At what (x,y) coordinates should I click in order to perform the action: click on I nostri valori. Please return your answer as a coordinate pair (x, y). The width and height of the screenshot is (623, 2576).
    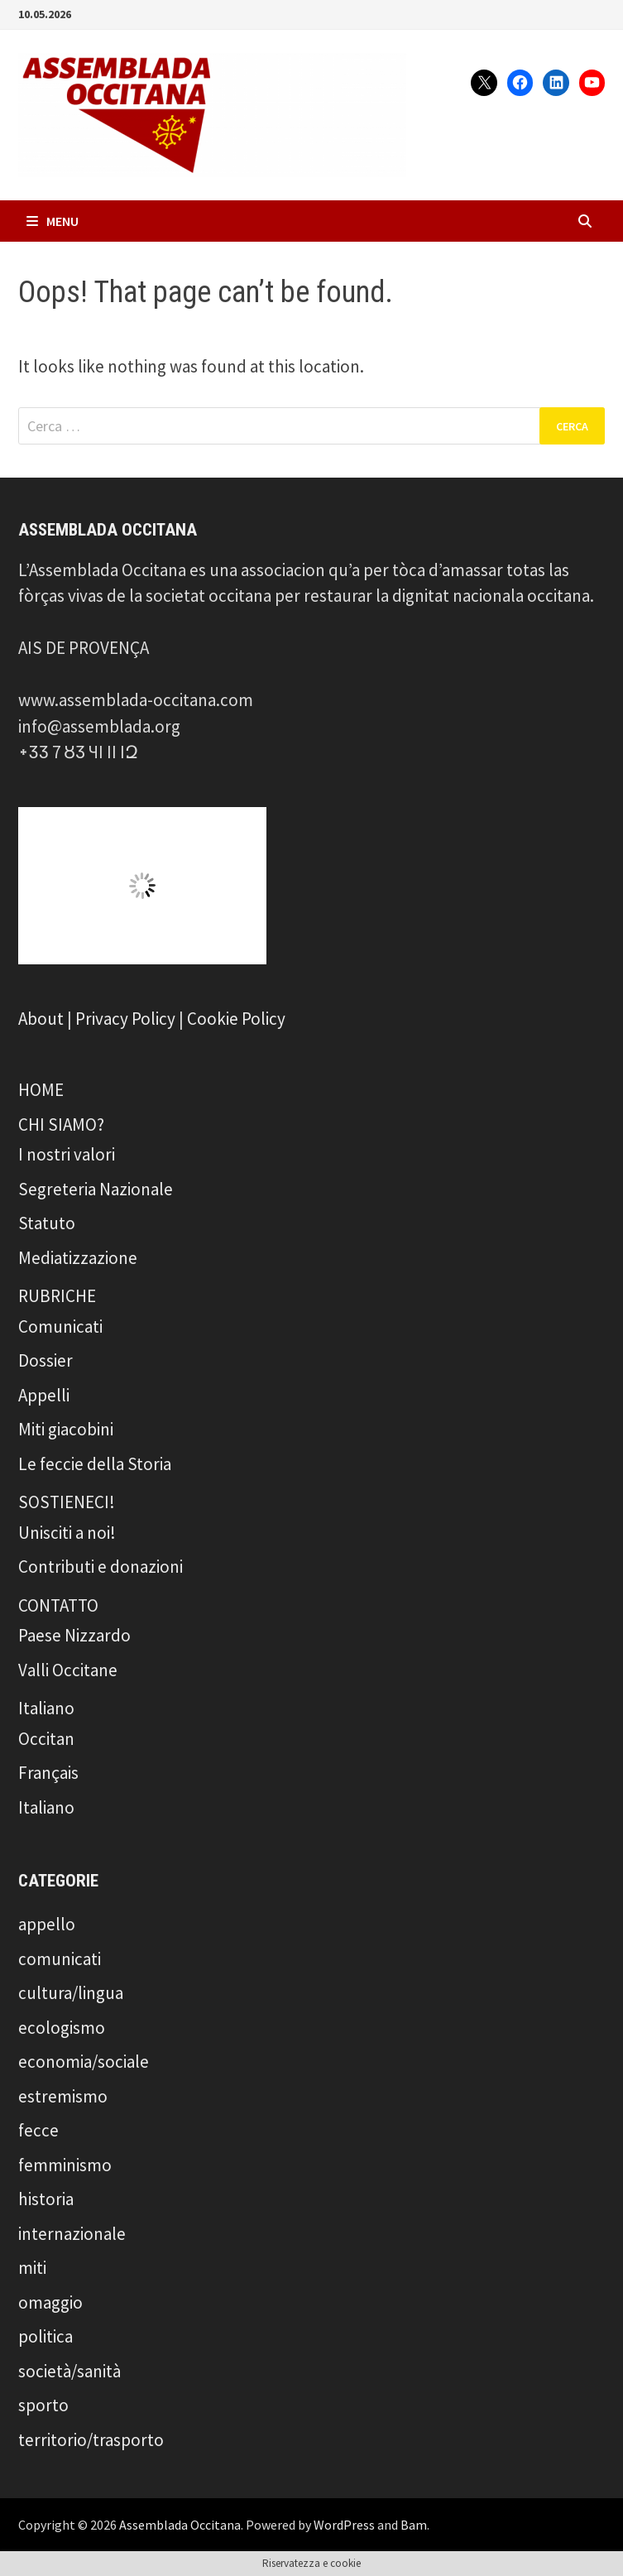
    Looking at the image, I should click on (66, 1154).